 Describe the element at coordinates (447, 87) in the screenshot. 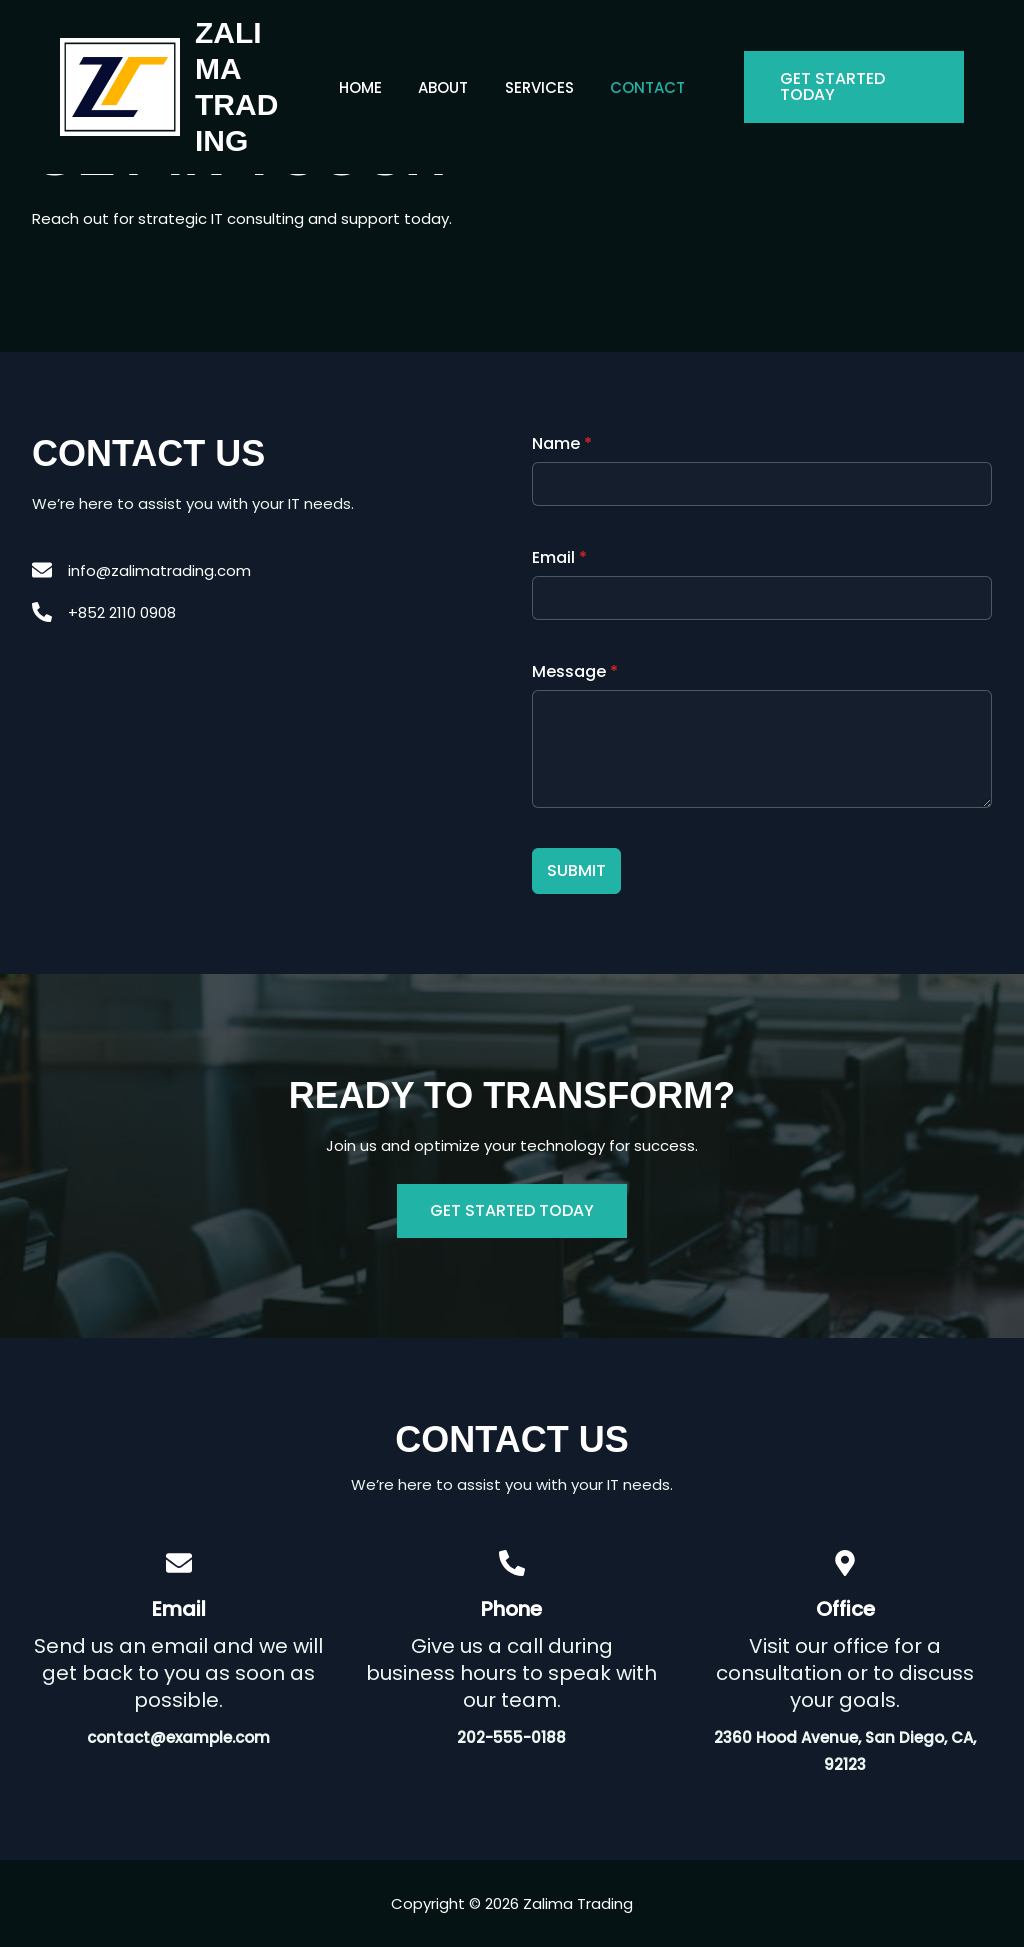

I see `About` at that location.